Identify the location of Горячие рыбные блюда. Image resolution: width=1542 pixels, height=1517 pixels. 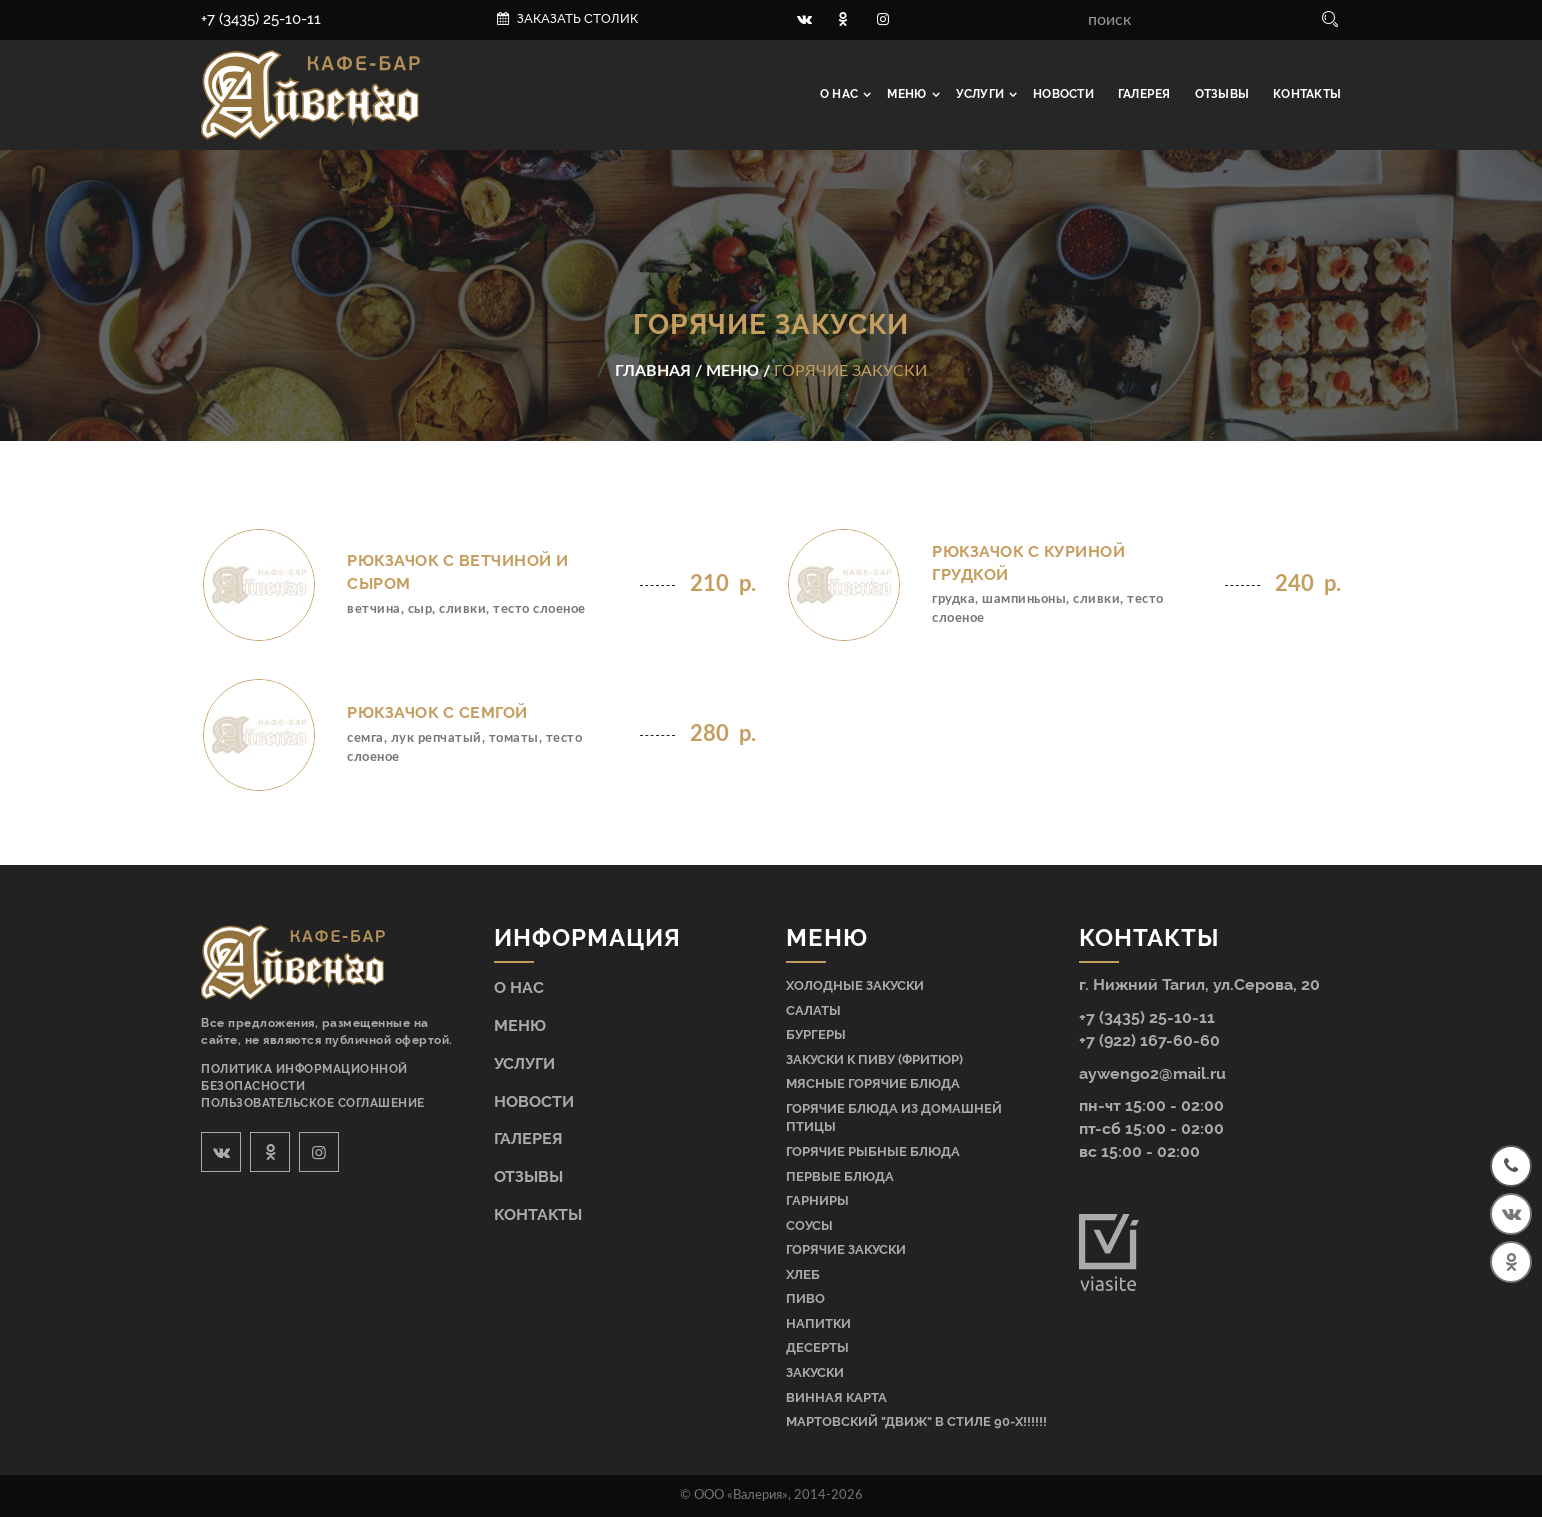
(873, 1151).